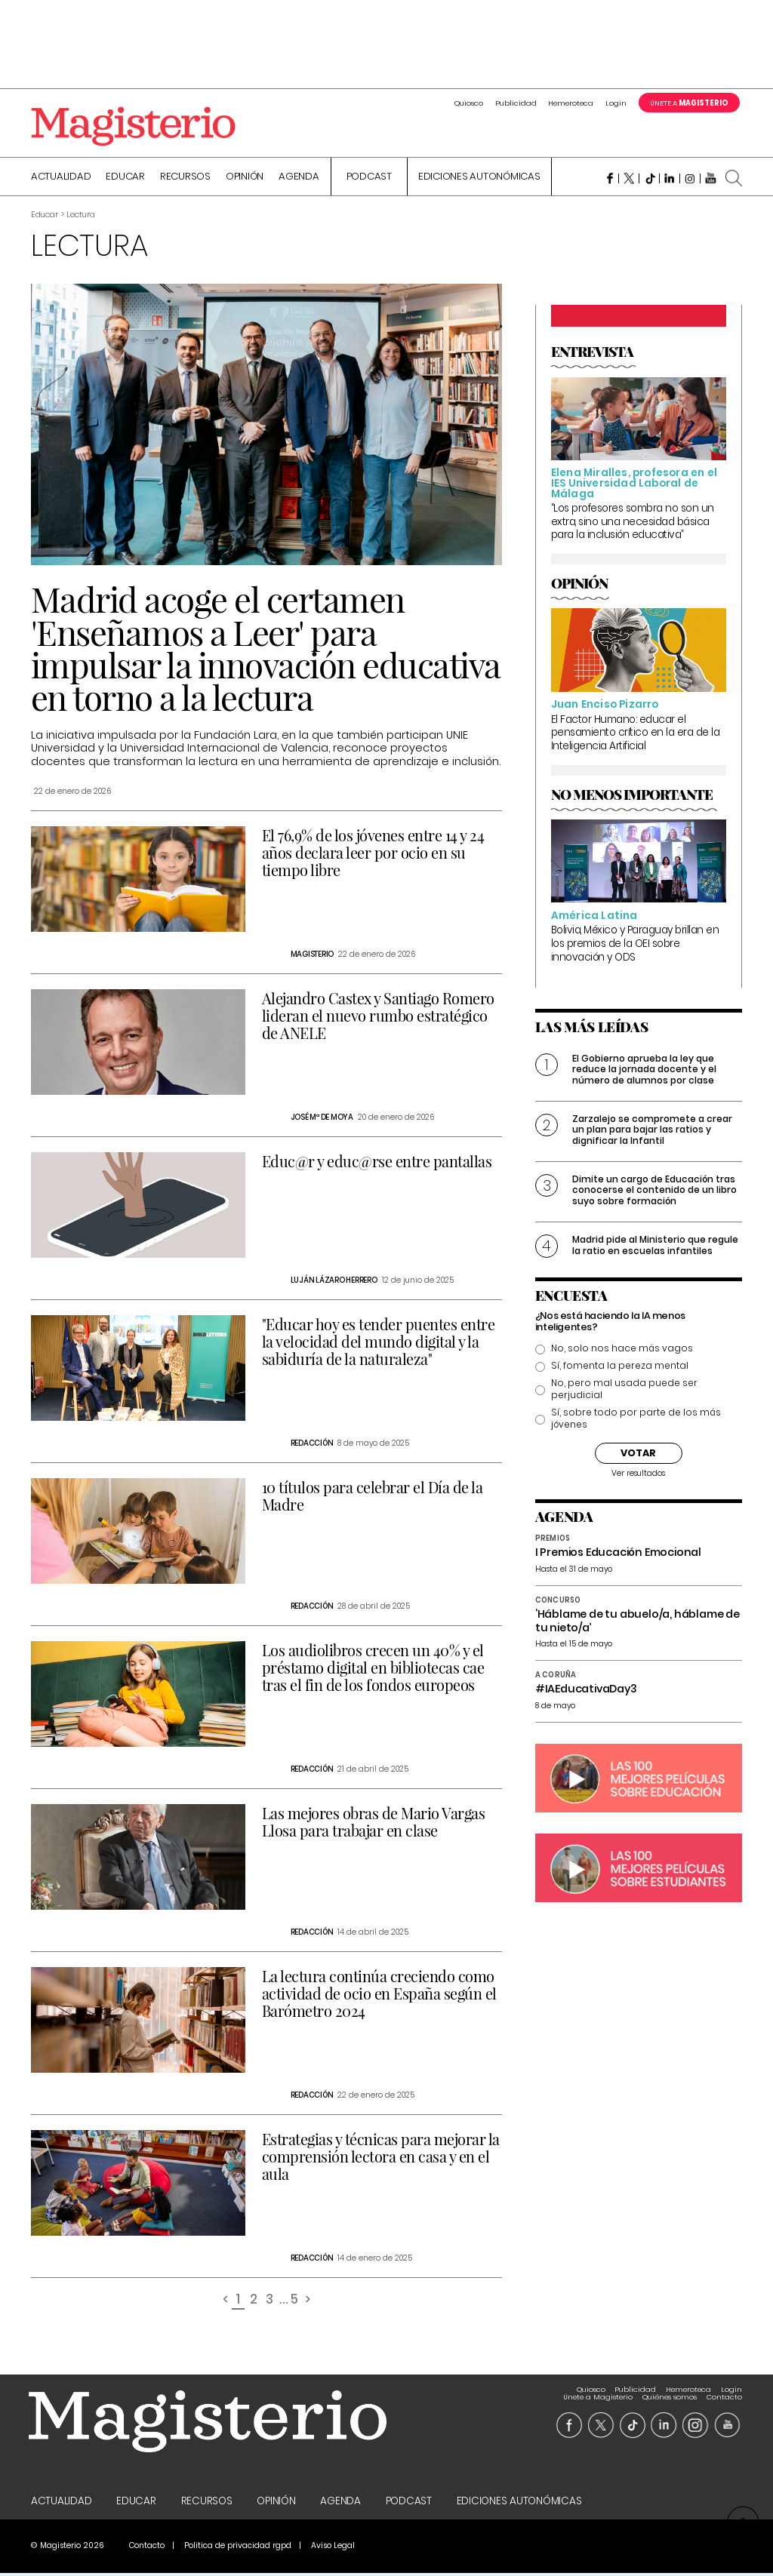 This screenshot has width=773, height=2576. What do you see at coordinates (237, 2548) in the screenshot?
I see `Politica de privacidad rgpd` at bounding box center [237, 2548].